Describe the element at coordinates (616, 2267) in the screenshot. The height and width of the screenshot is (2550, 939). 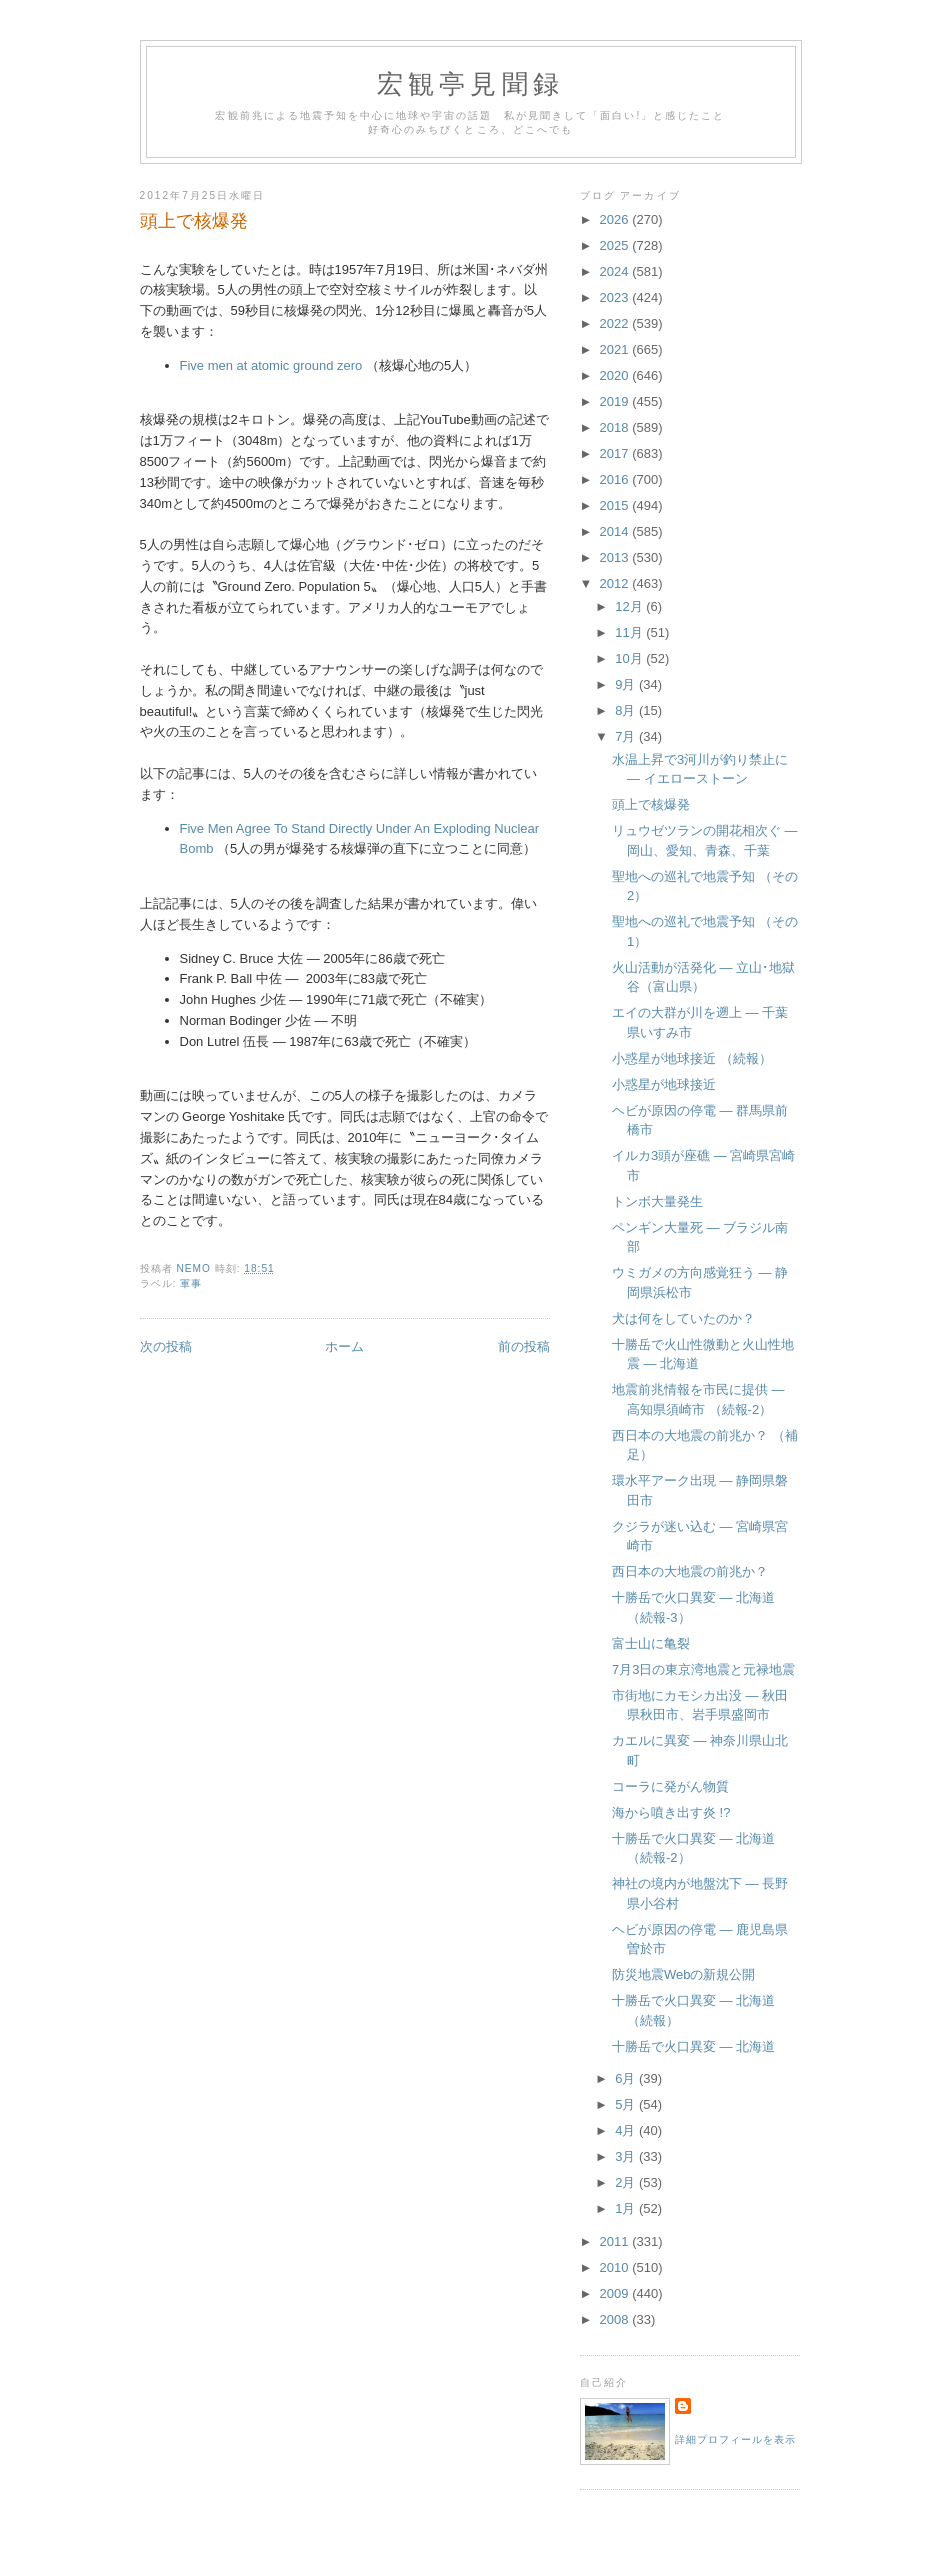
I see `2010` at that location.